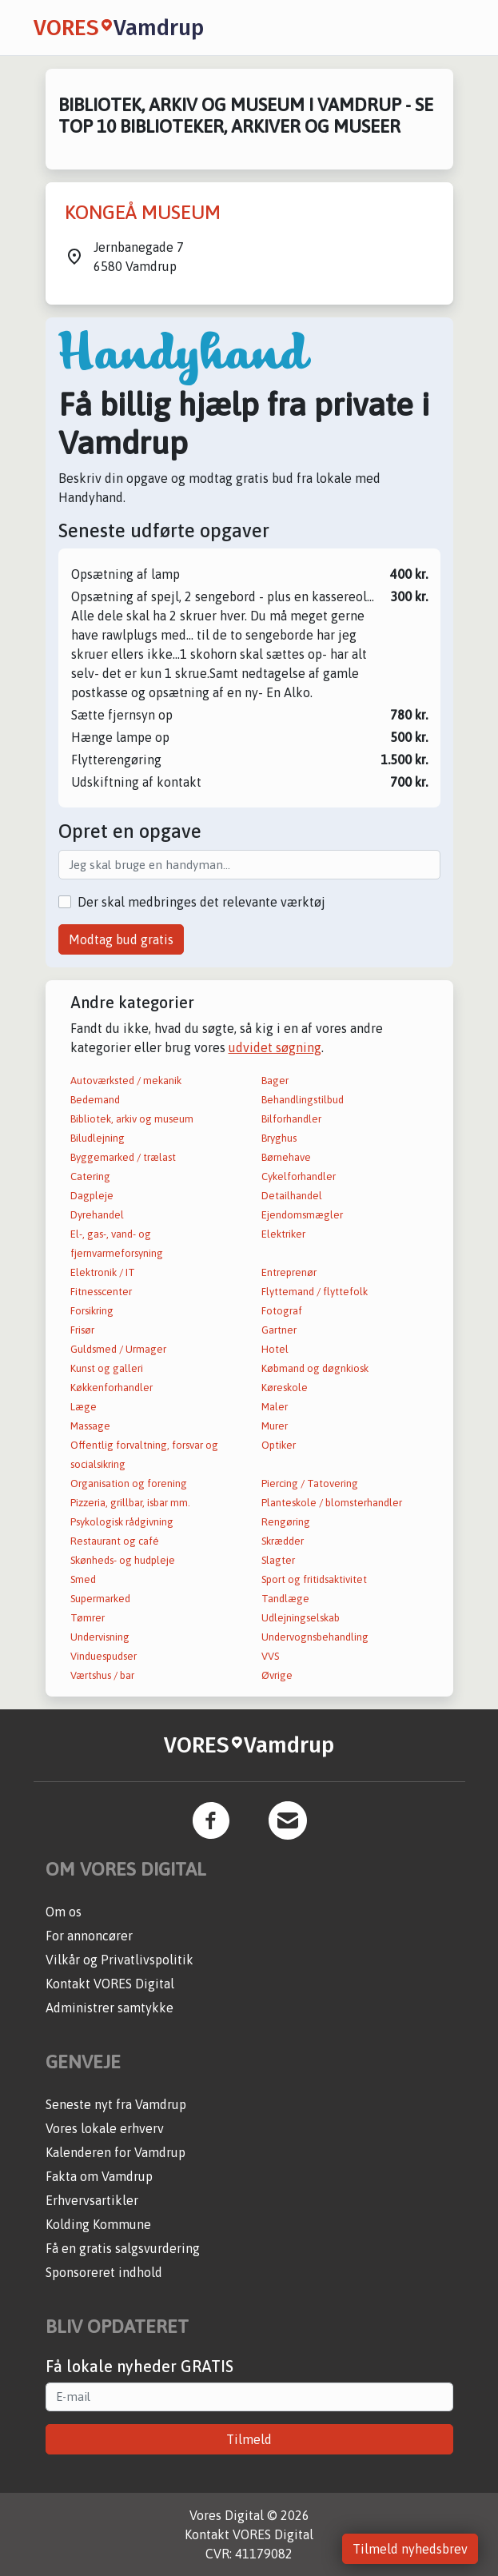 The height and width of the screenshot is (2576, 498). I want to click on Bager, so click(275, 1081).